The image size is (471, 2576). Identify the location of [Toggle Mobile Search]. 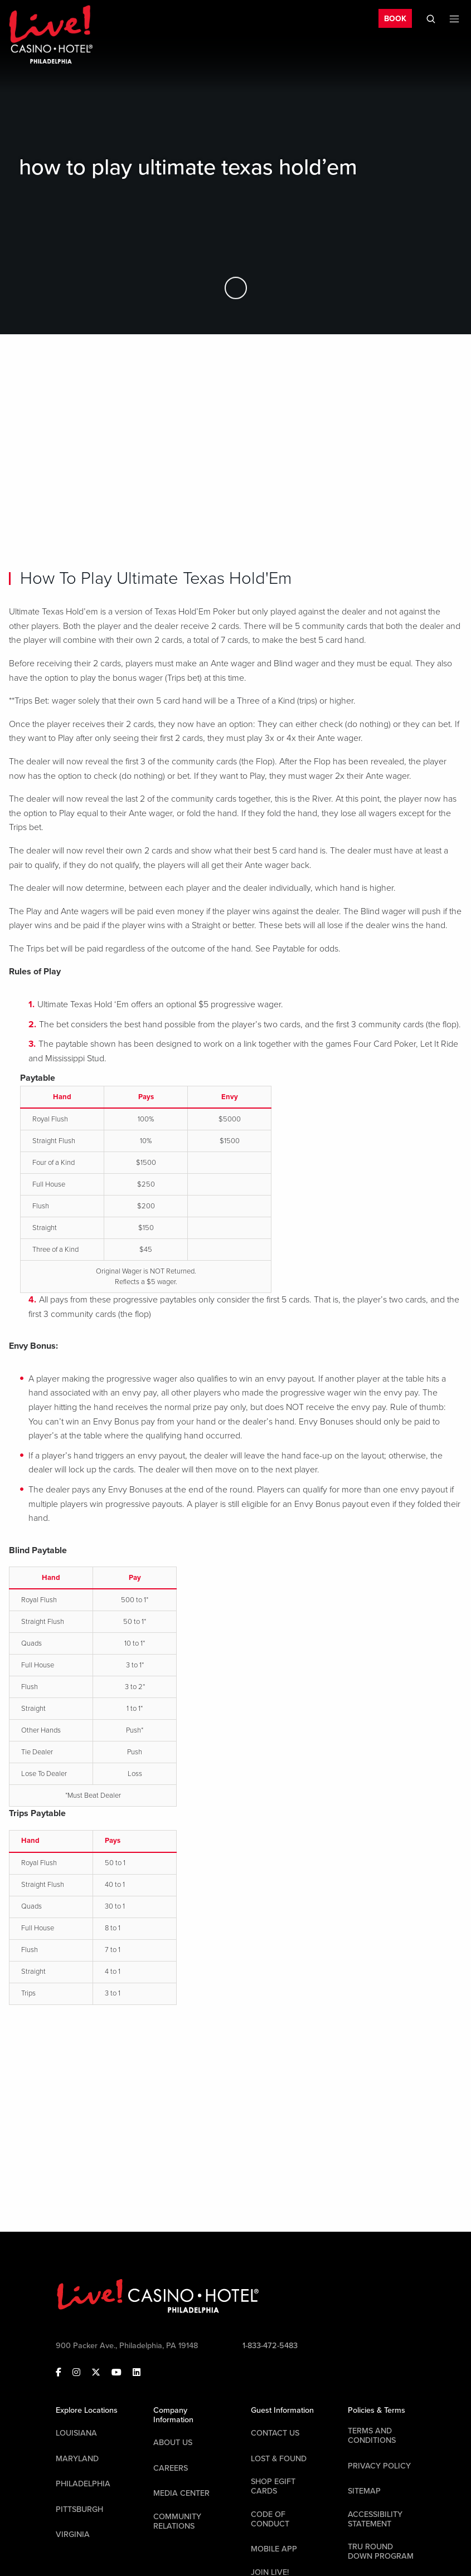
(431, 19).